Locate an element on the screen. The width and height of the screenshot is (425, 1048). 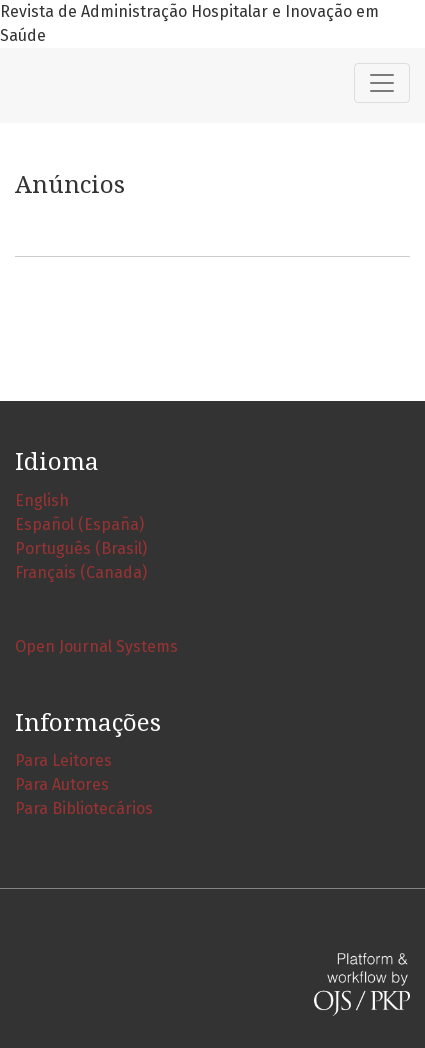
Para Autores is located at coordinates (62, 784).